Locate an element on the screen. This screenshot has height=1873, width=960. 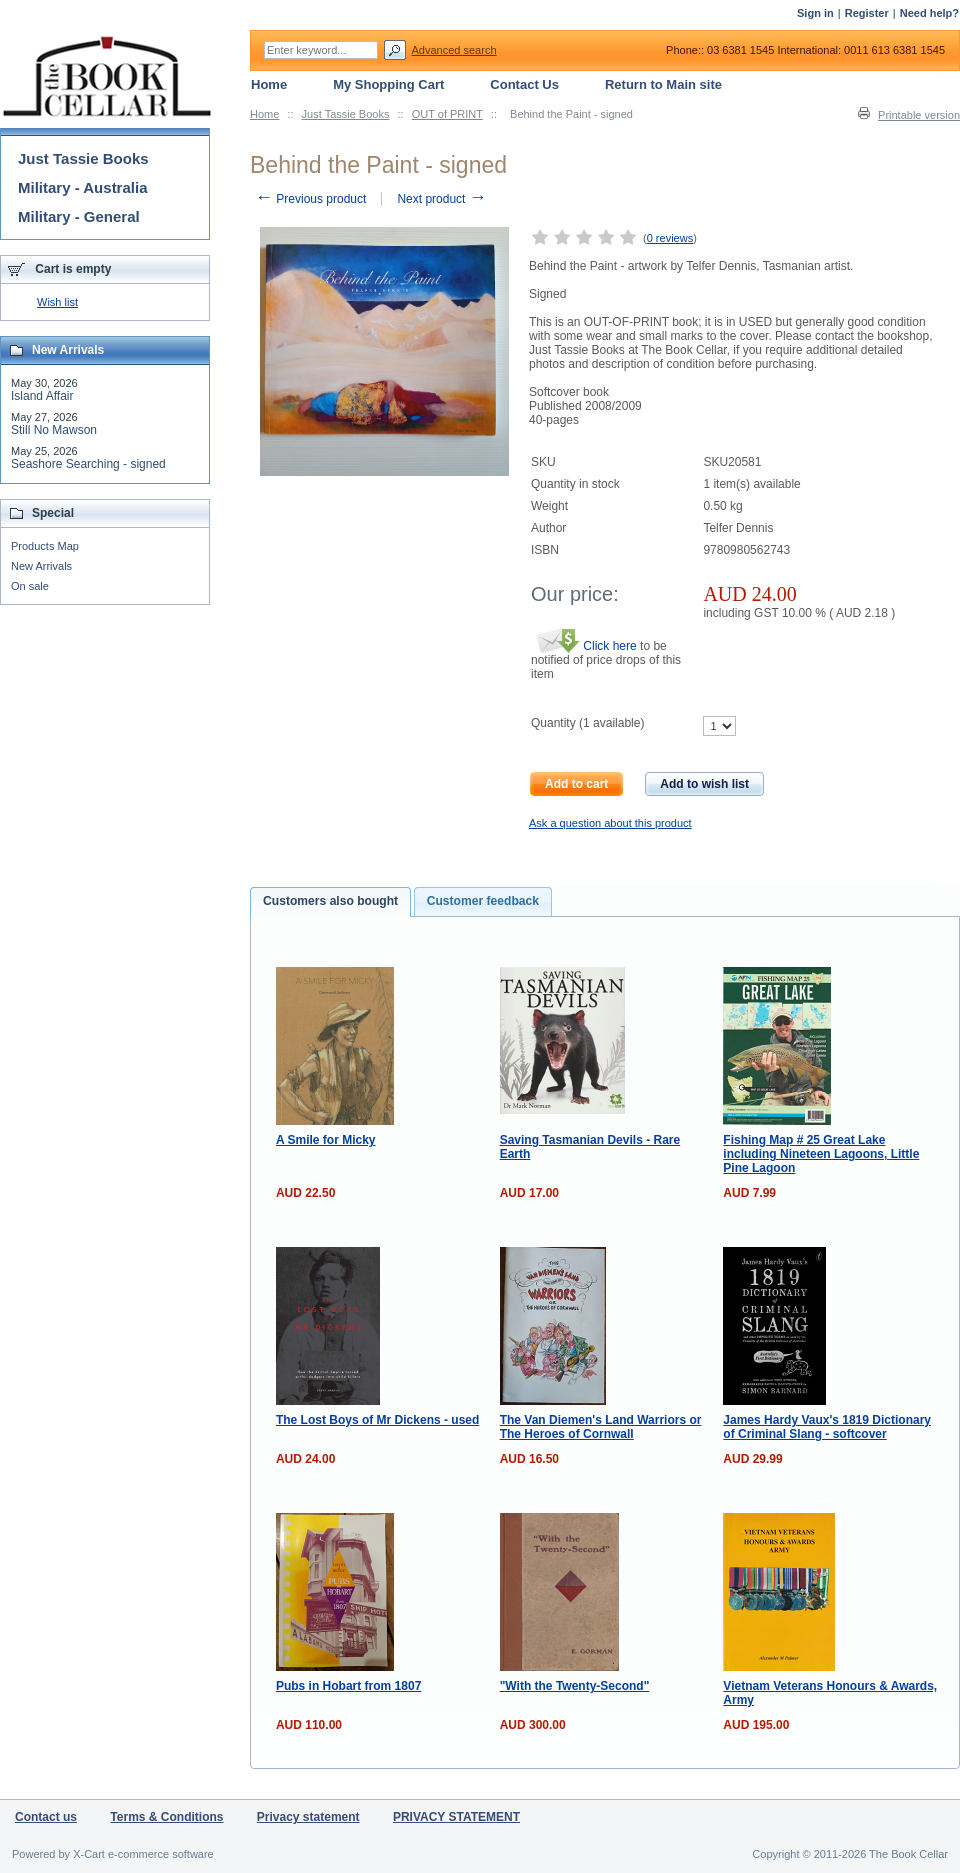
OUT of PRINT is located at coordinates (447, 114).